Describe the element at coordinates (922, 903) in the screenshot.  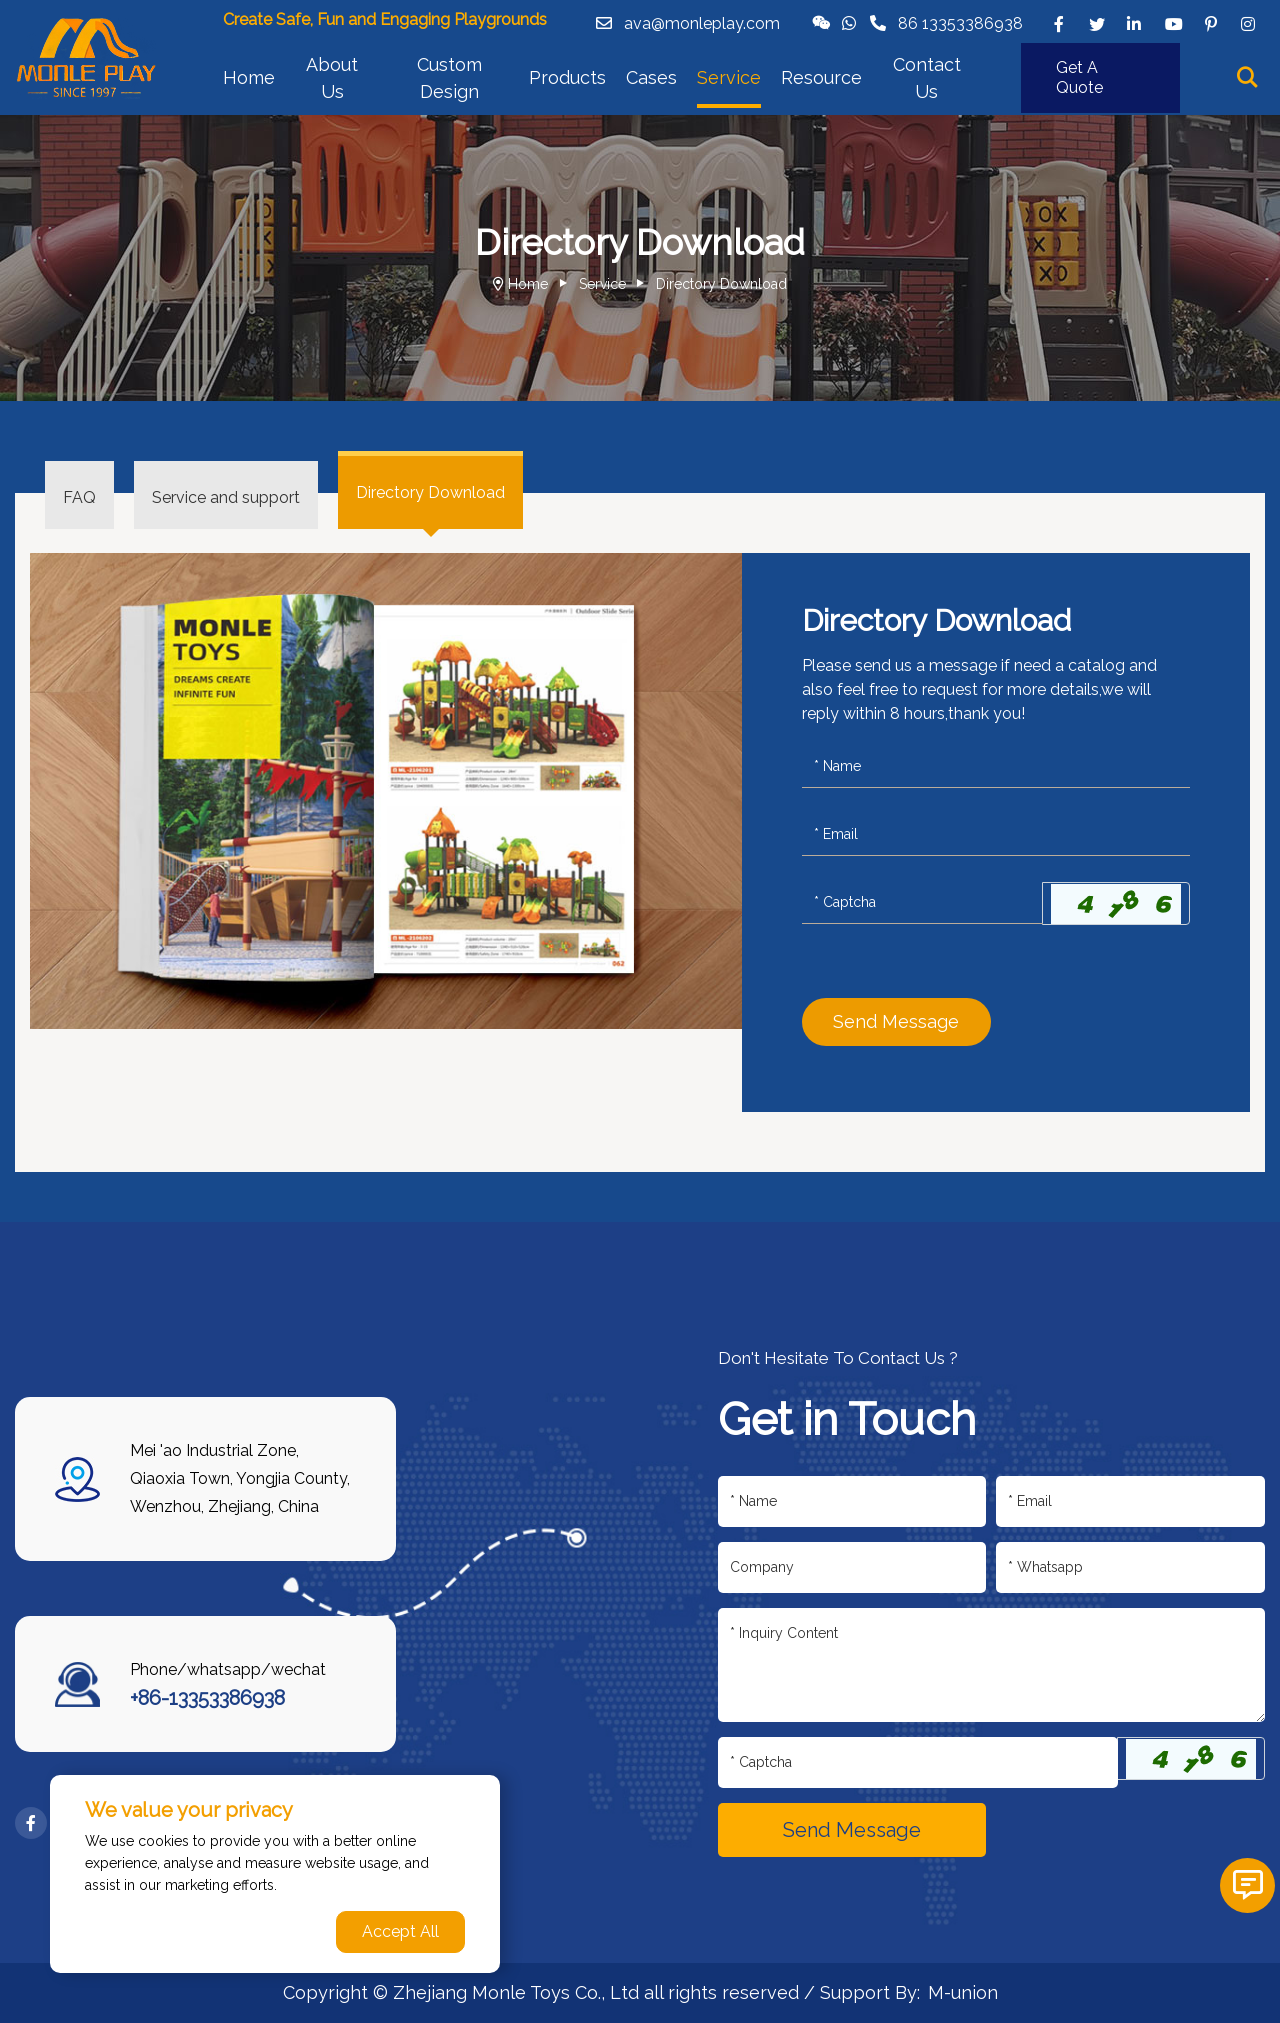
I see `[Captcha]` at that location.